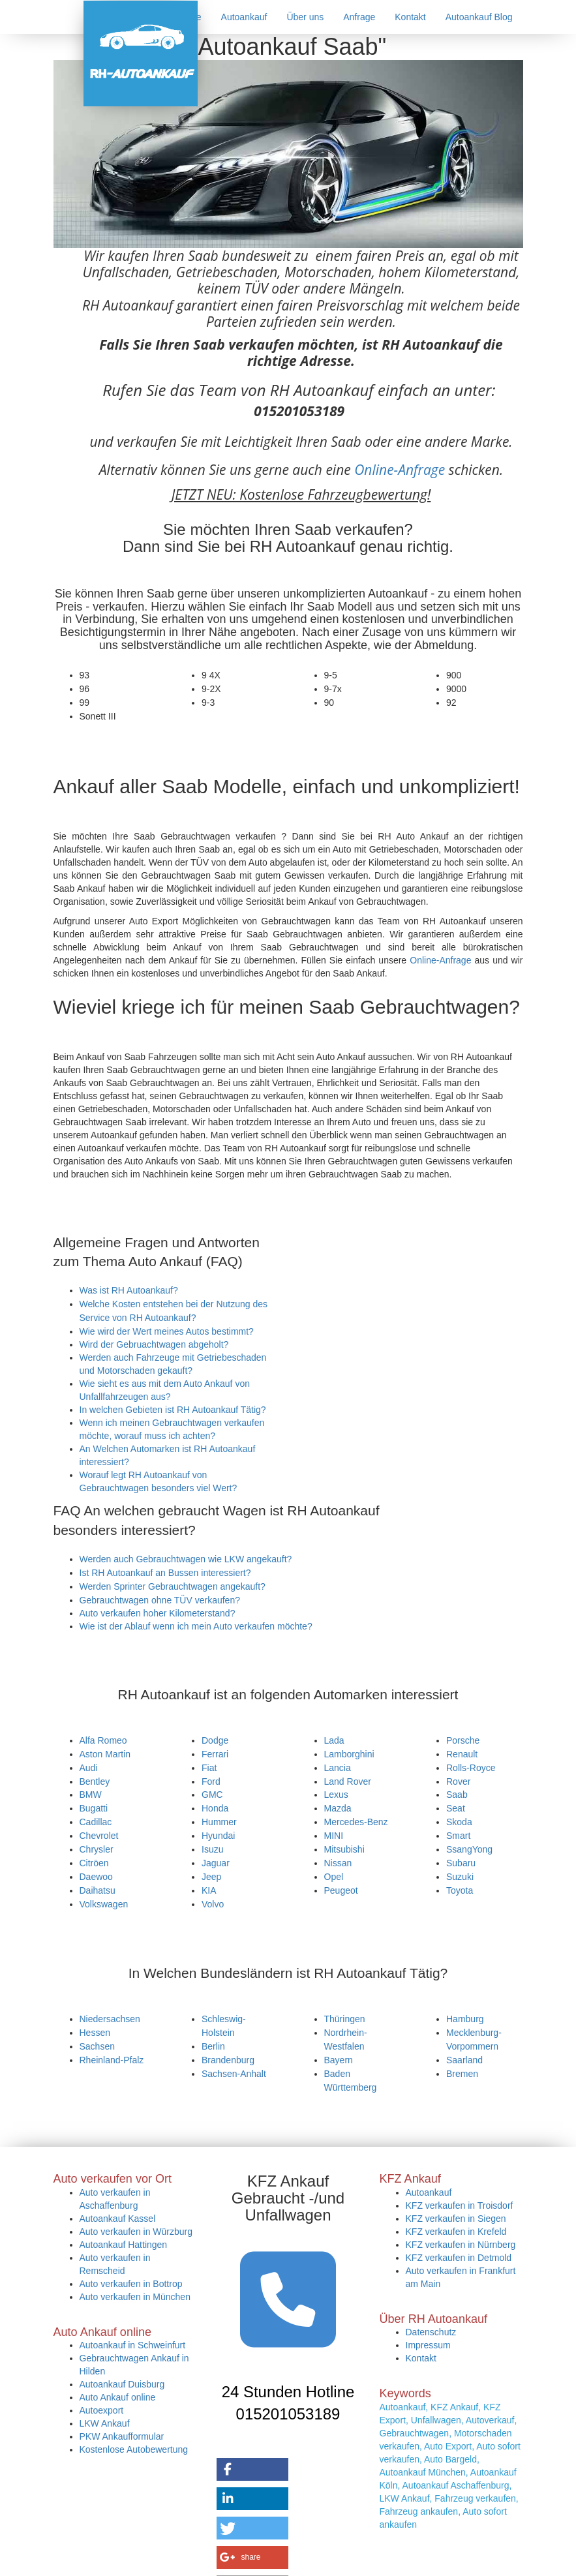 This screenshot has width=576, height=2576. I want to click on MINI, so click(334, 1835).